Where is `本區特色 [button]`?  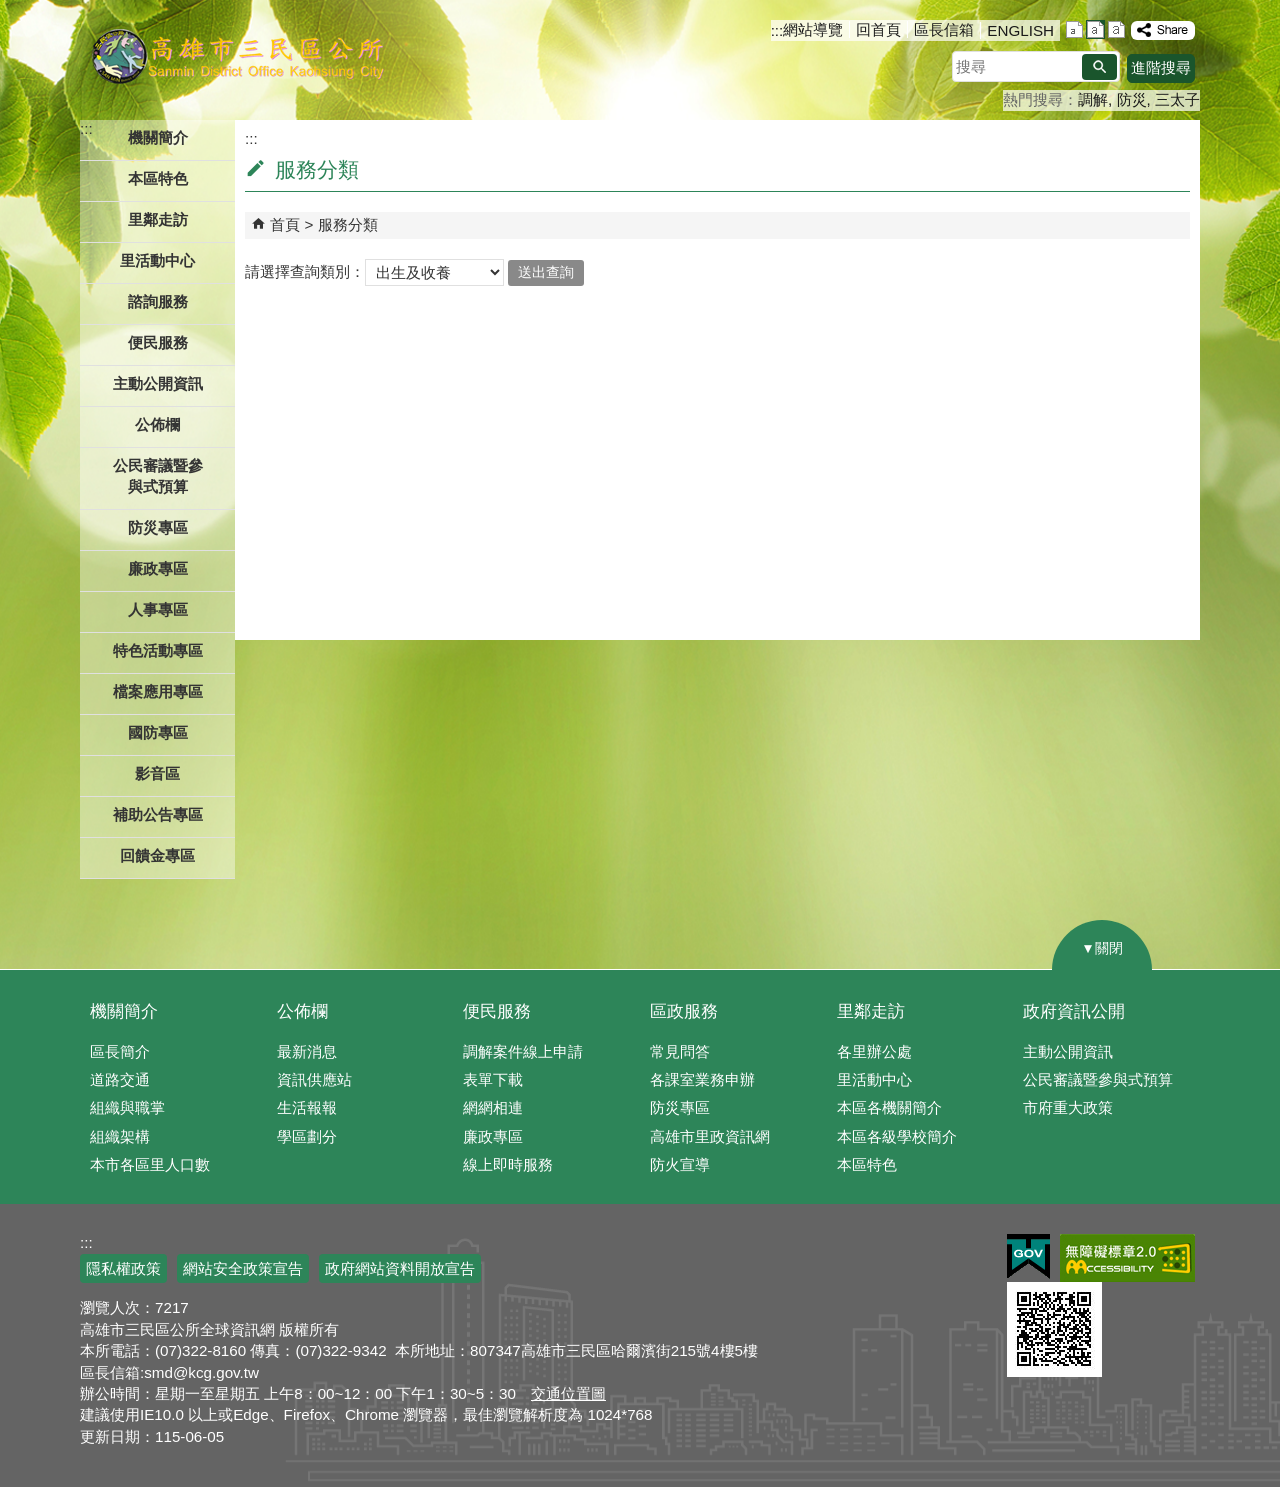
本區特色 [button] is located at coordinates (158, 178).